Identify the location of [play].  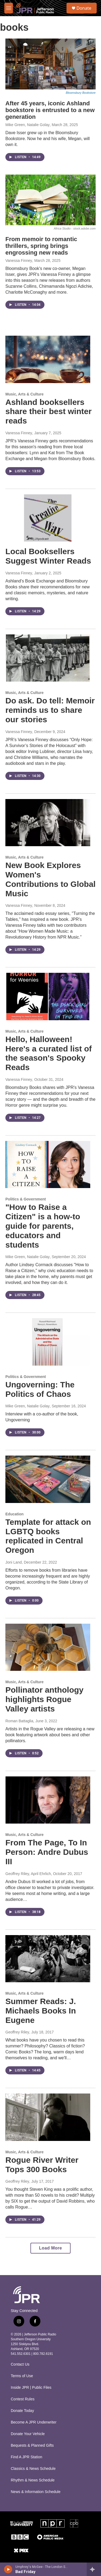
(8, 2569).